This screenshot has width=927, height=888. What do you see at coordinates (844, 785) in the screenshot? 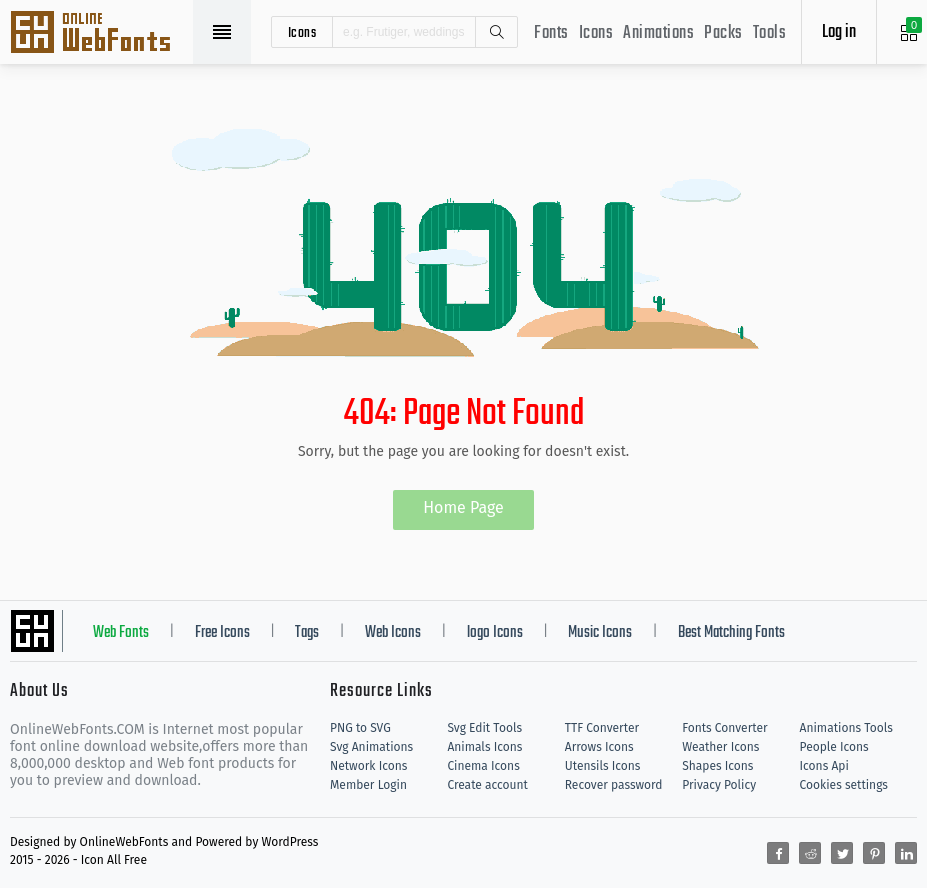
I see `Cookies settings` at bounding box center [844, 785].